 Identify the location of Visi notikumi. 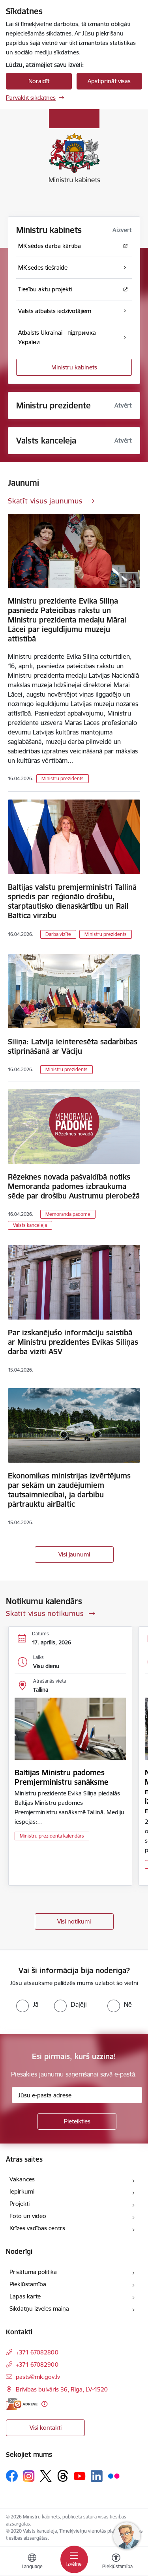
(74, 1921).